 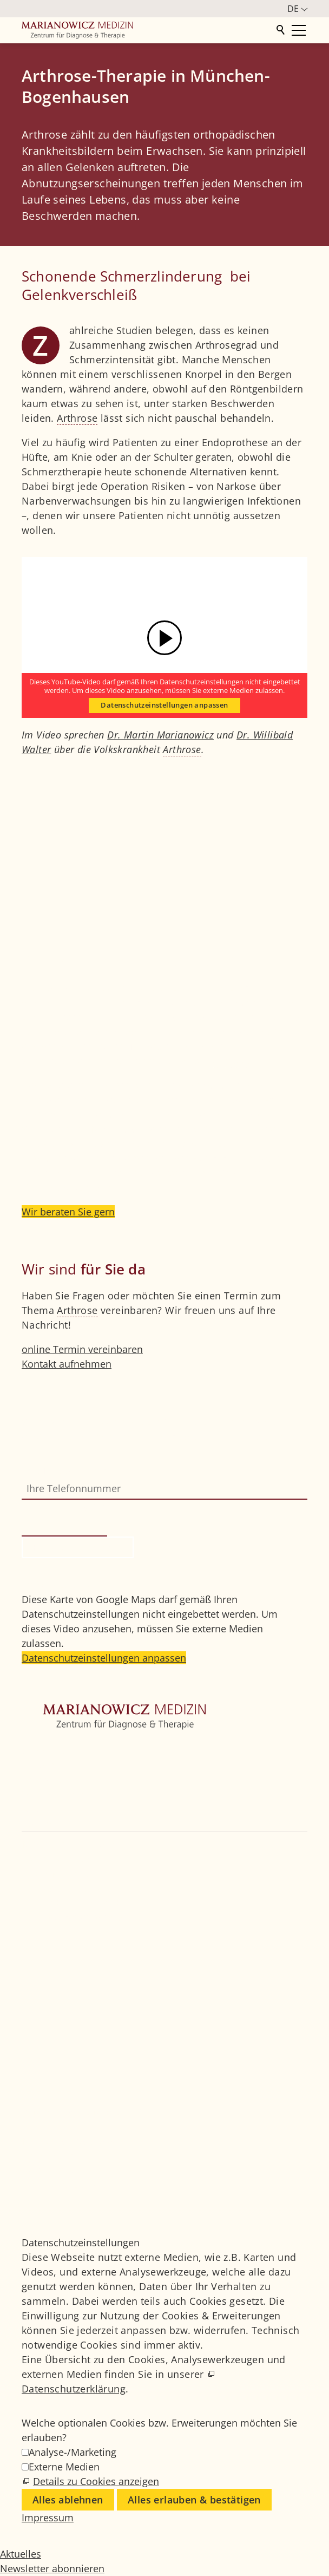 What do you see at coordinates (23, 1946) in the screenshot?
I see `[button]` at bounding box center [23, 1946].